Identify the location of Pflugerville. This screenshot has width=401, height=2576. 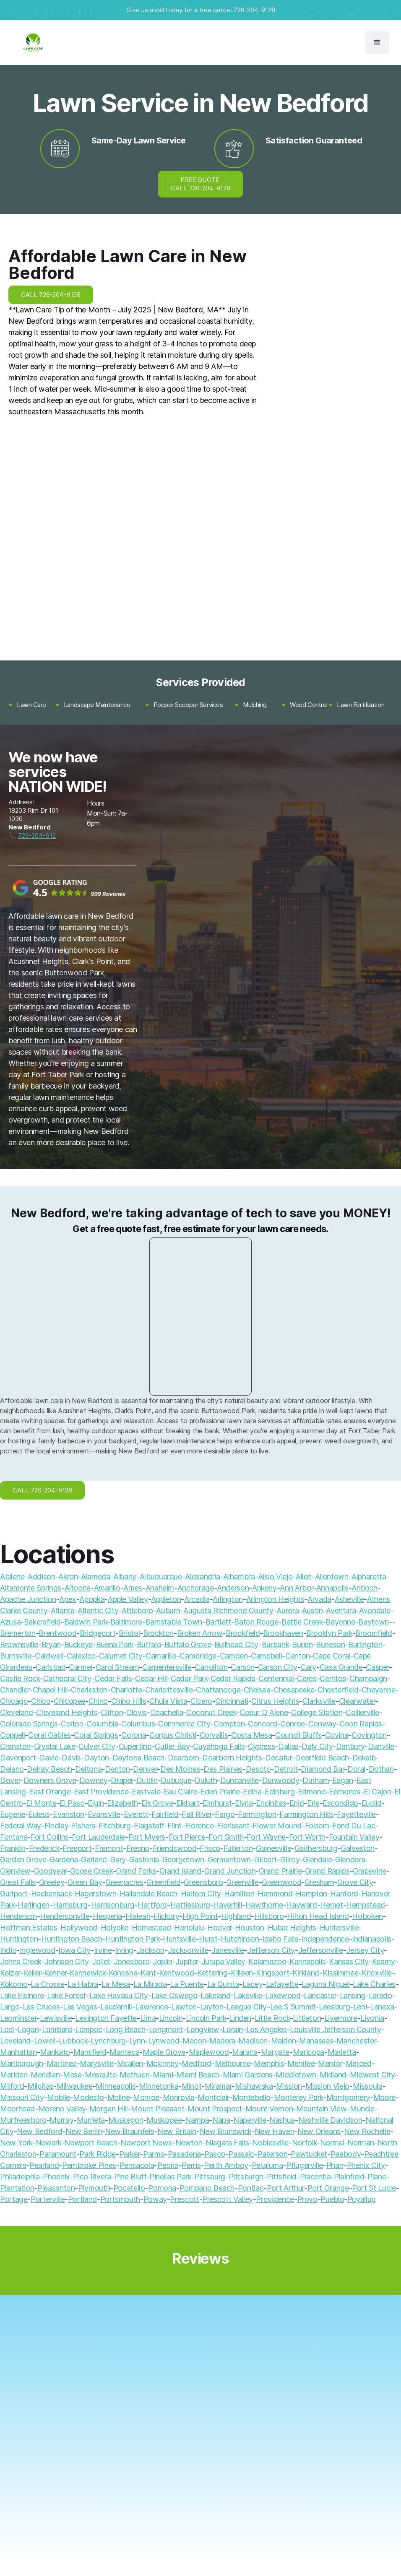
(304, 2165).